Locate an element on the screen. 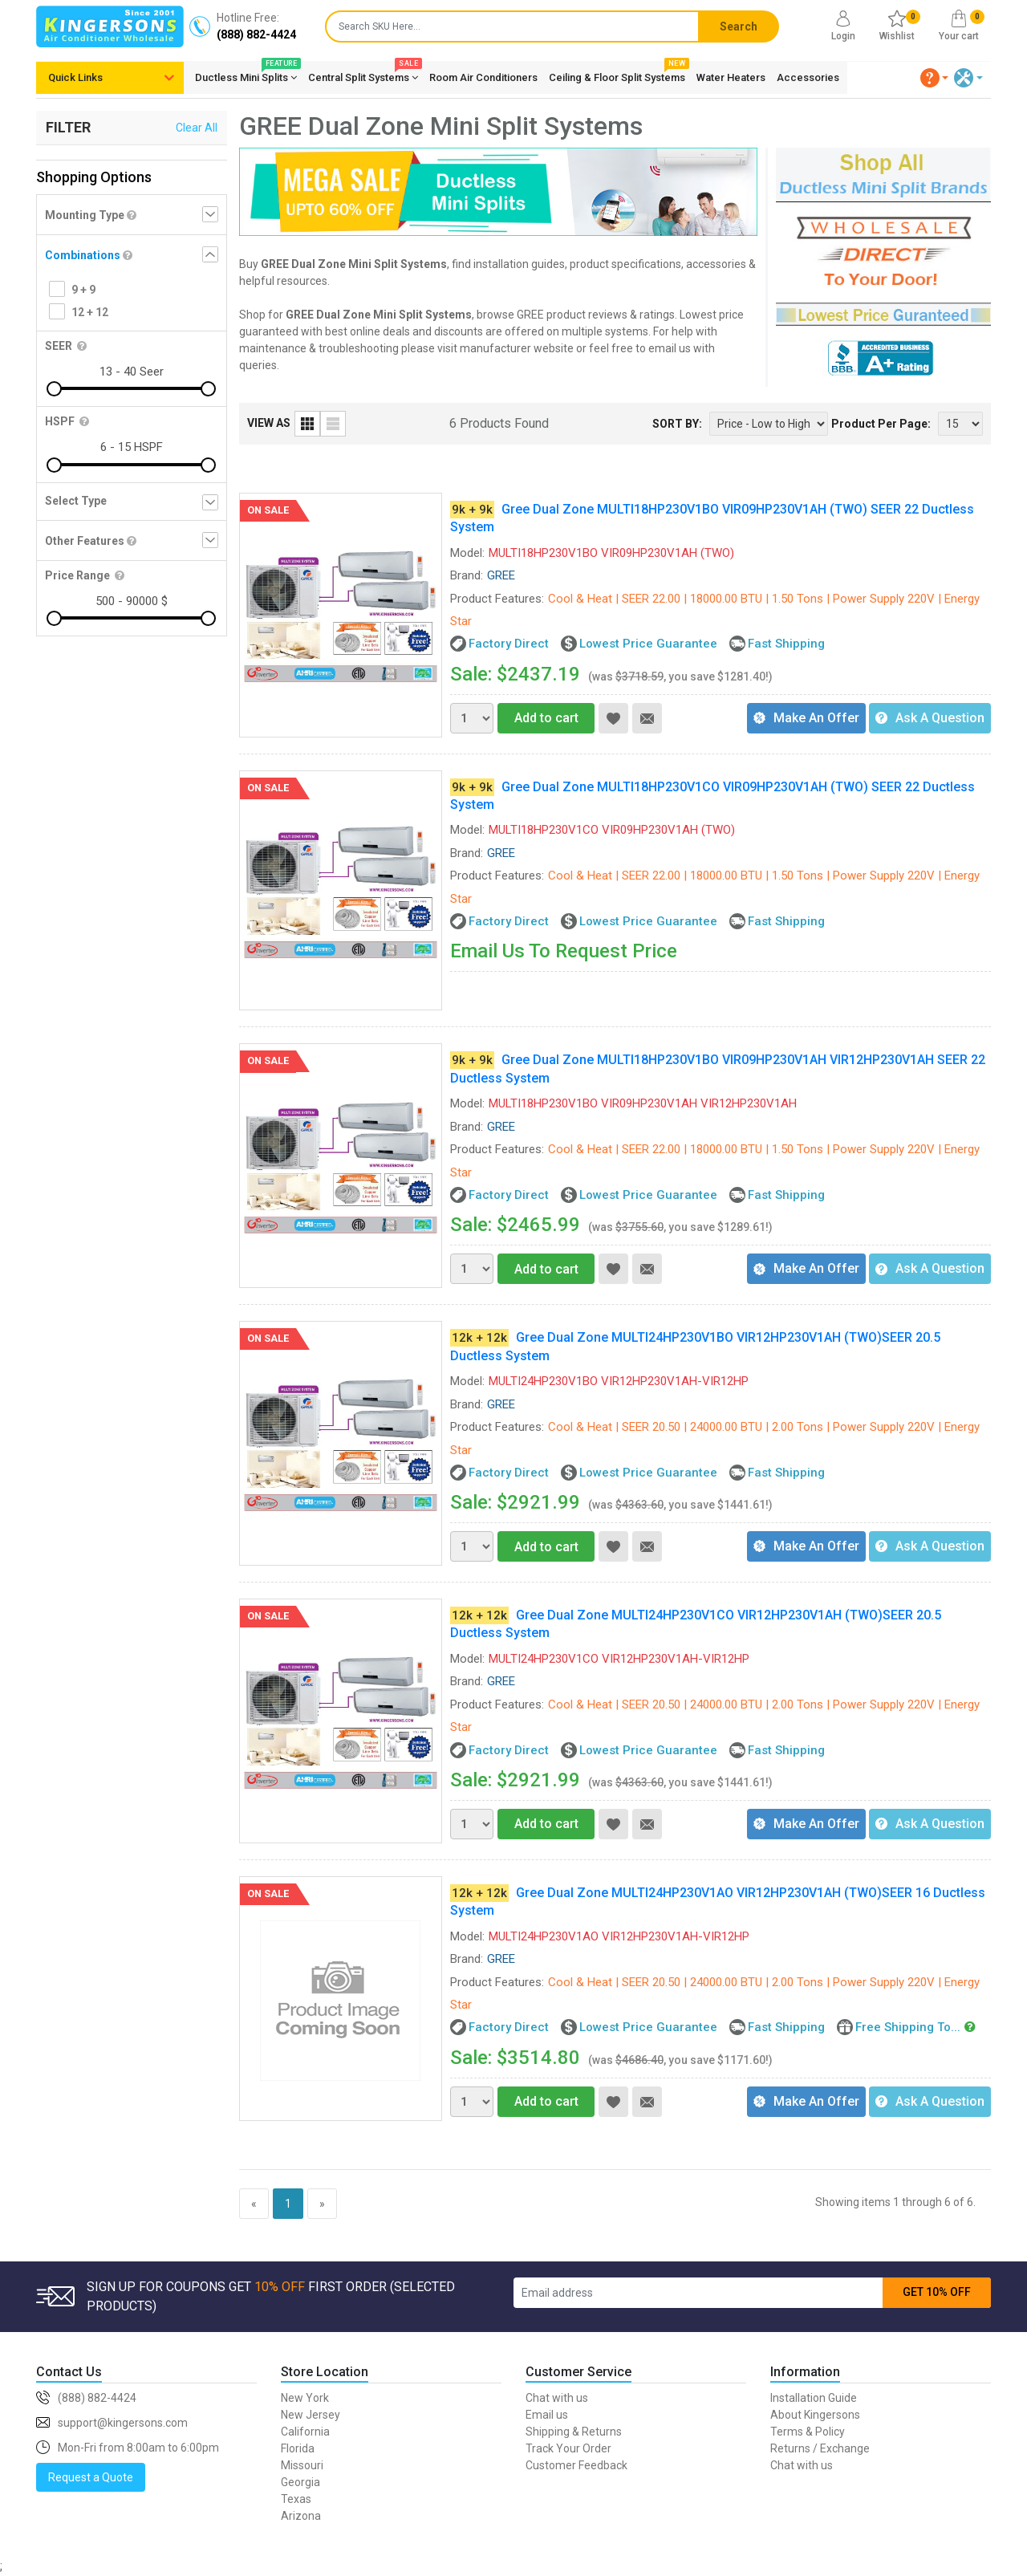  Room Air Conditioners is located at coordinates (483, 77).